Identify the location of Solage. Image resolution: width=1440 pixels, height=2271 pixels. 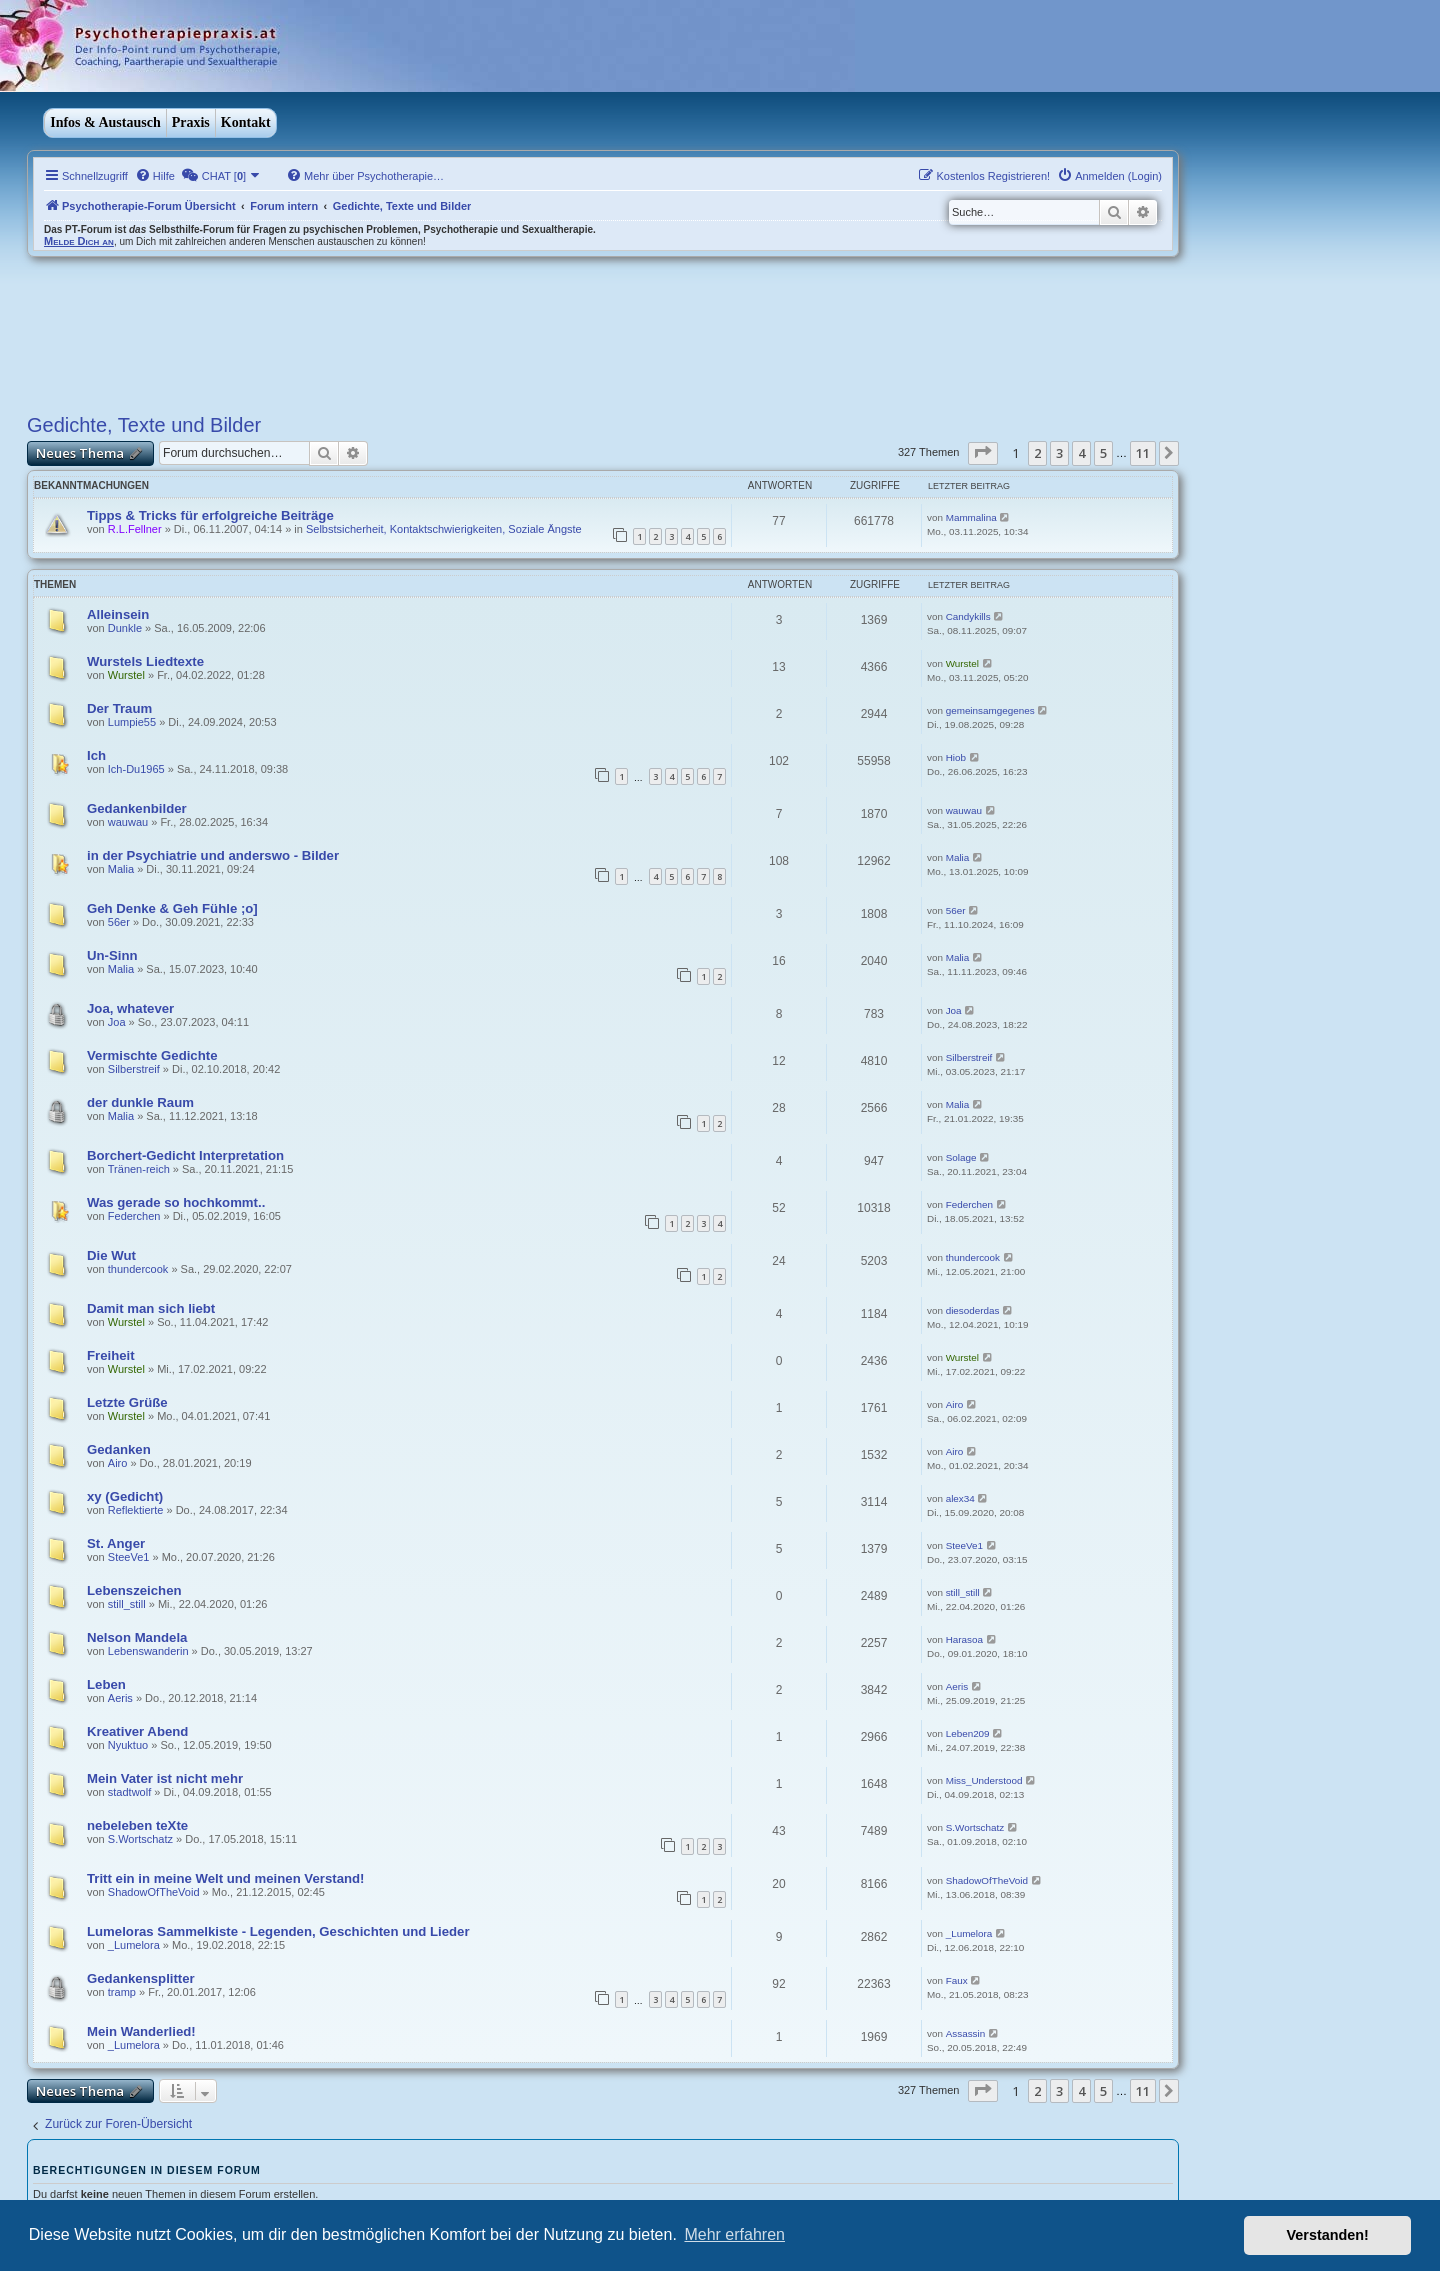
(961, 1157).